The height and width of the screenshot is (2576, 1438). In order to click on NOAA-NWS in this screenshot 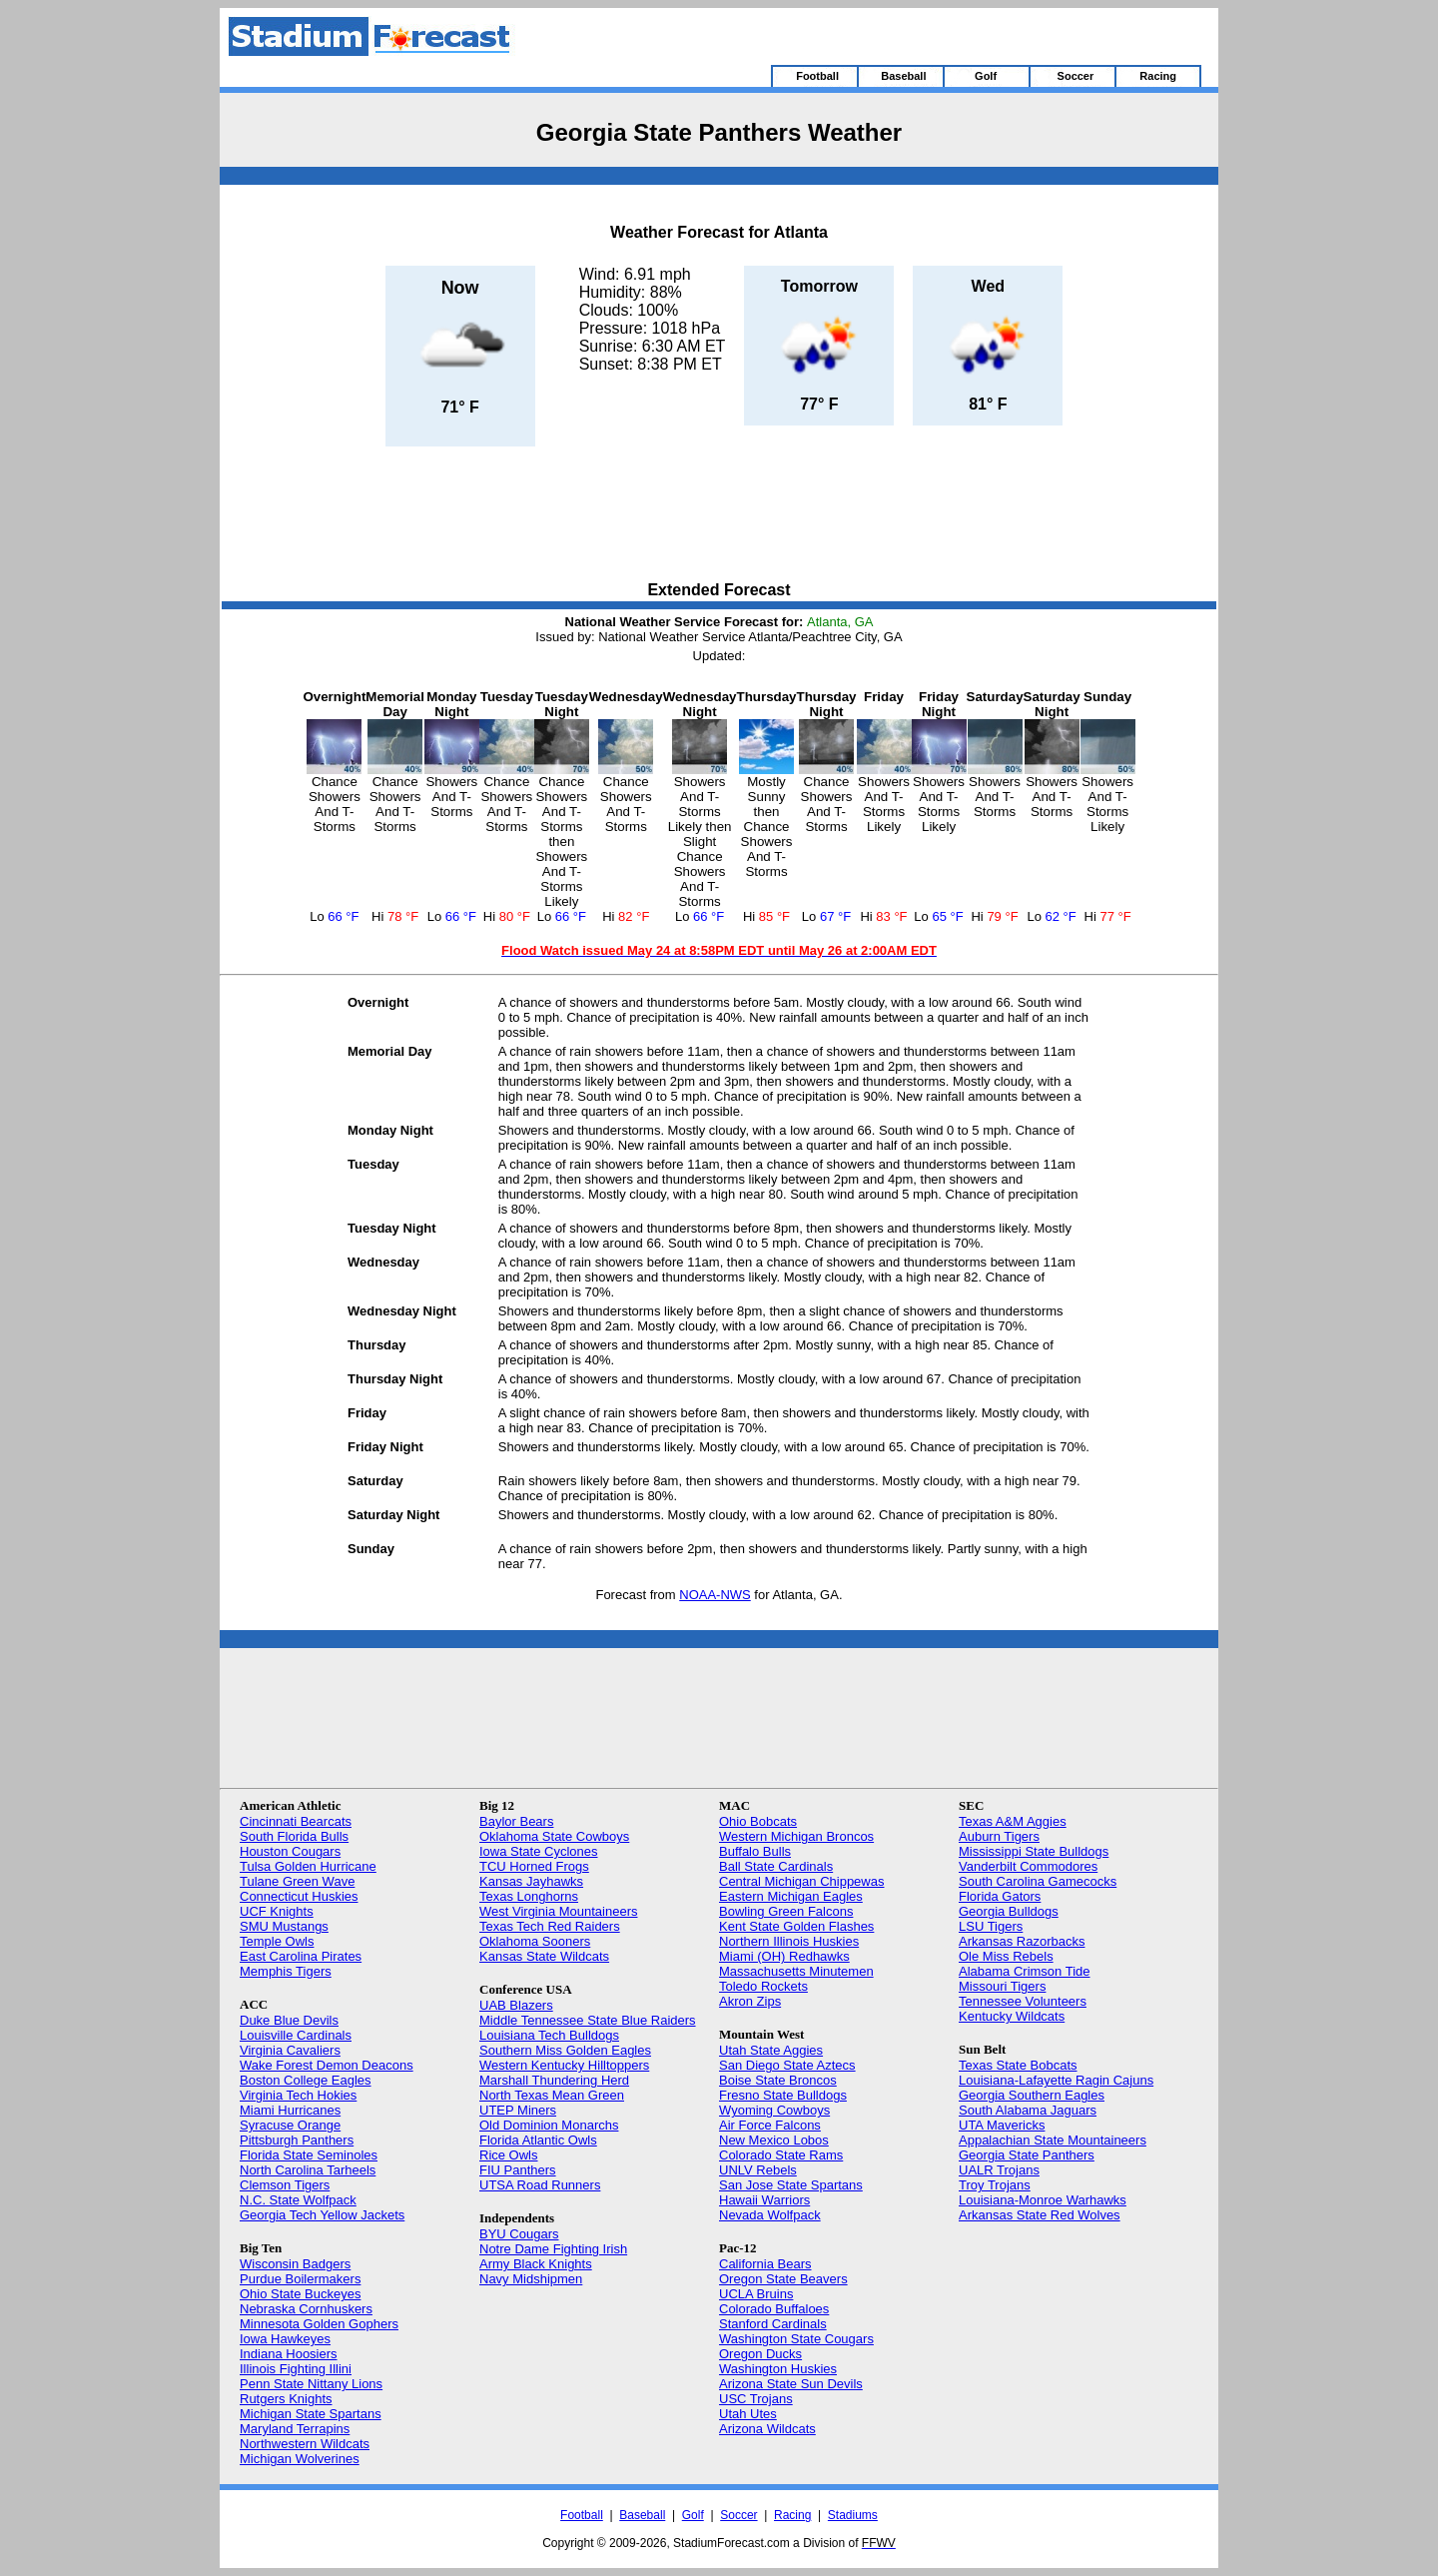, I will do `click(715, 1594)`.